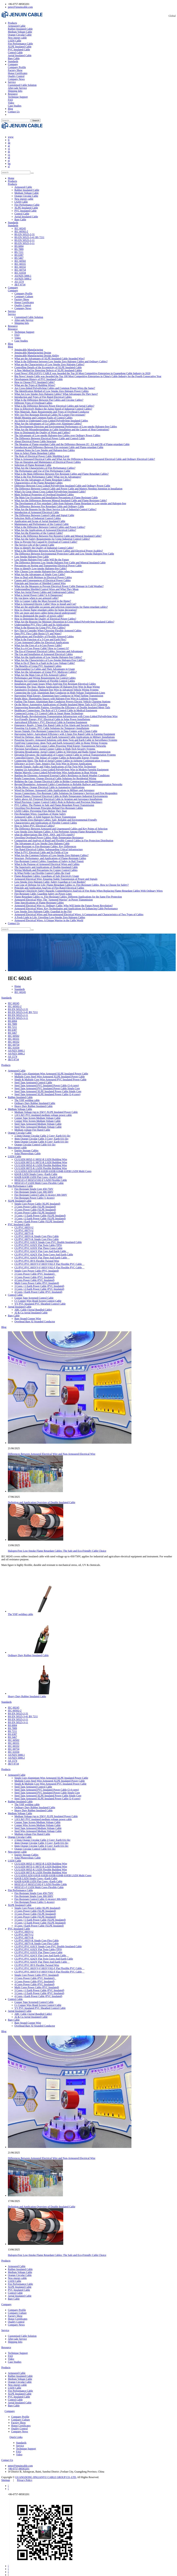 The width and height of the screenshot is (177, 2576). I want to click on IEC 60754, so click(20, 266).